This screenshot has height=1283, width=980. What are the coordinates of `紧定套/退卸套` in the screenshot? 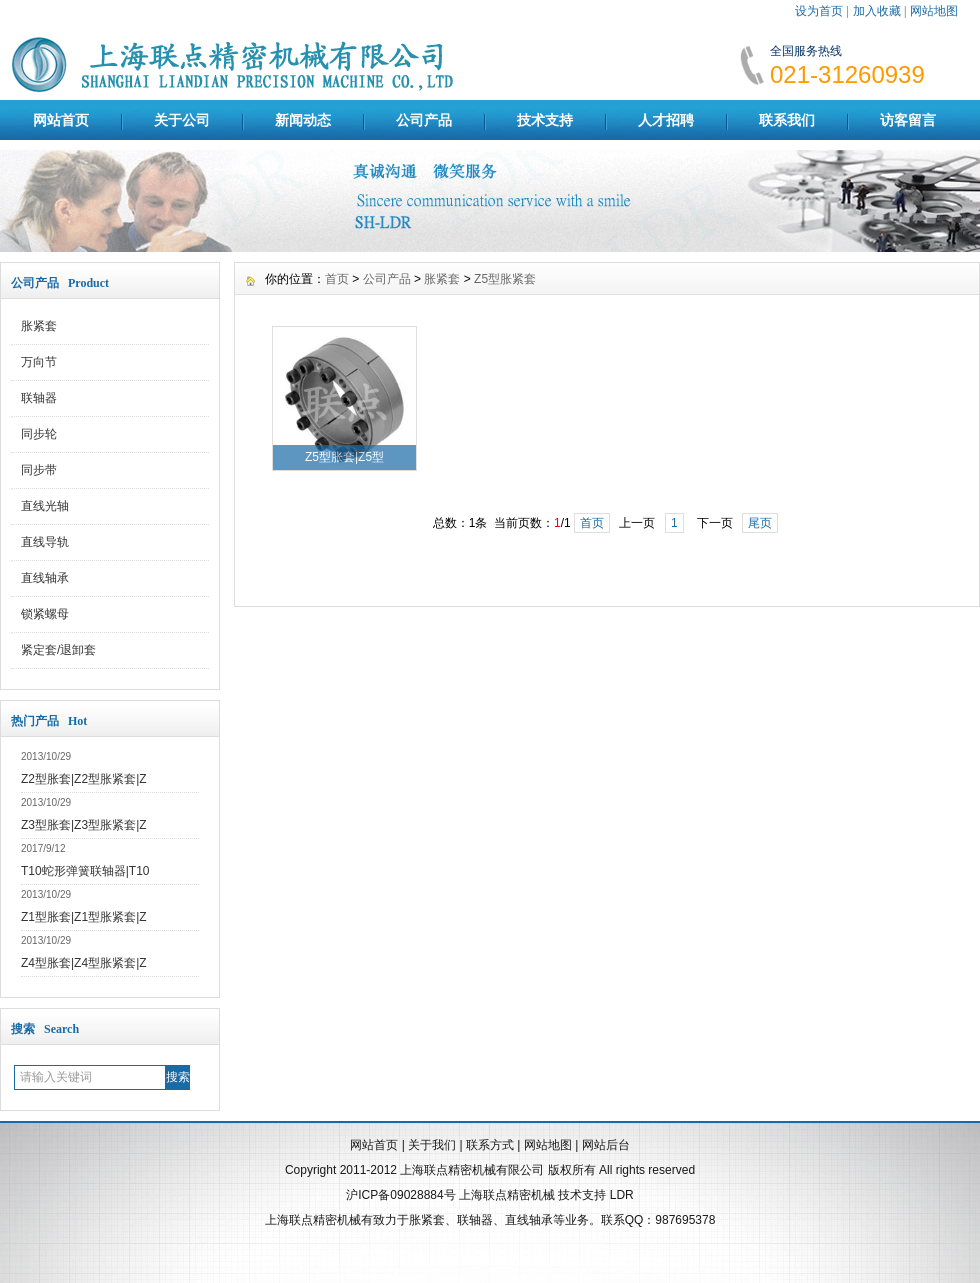 It's located at (58, 650).